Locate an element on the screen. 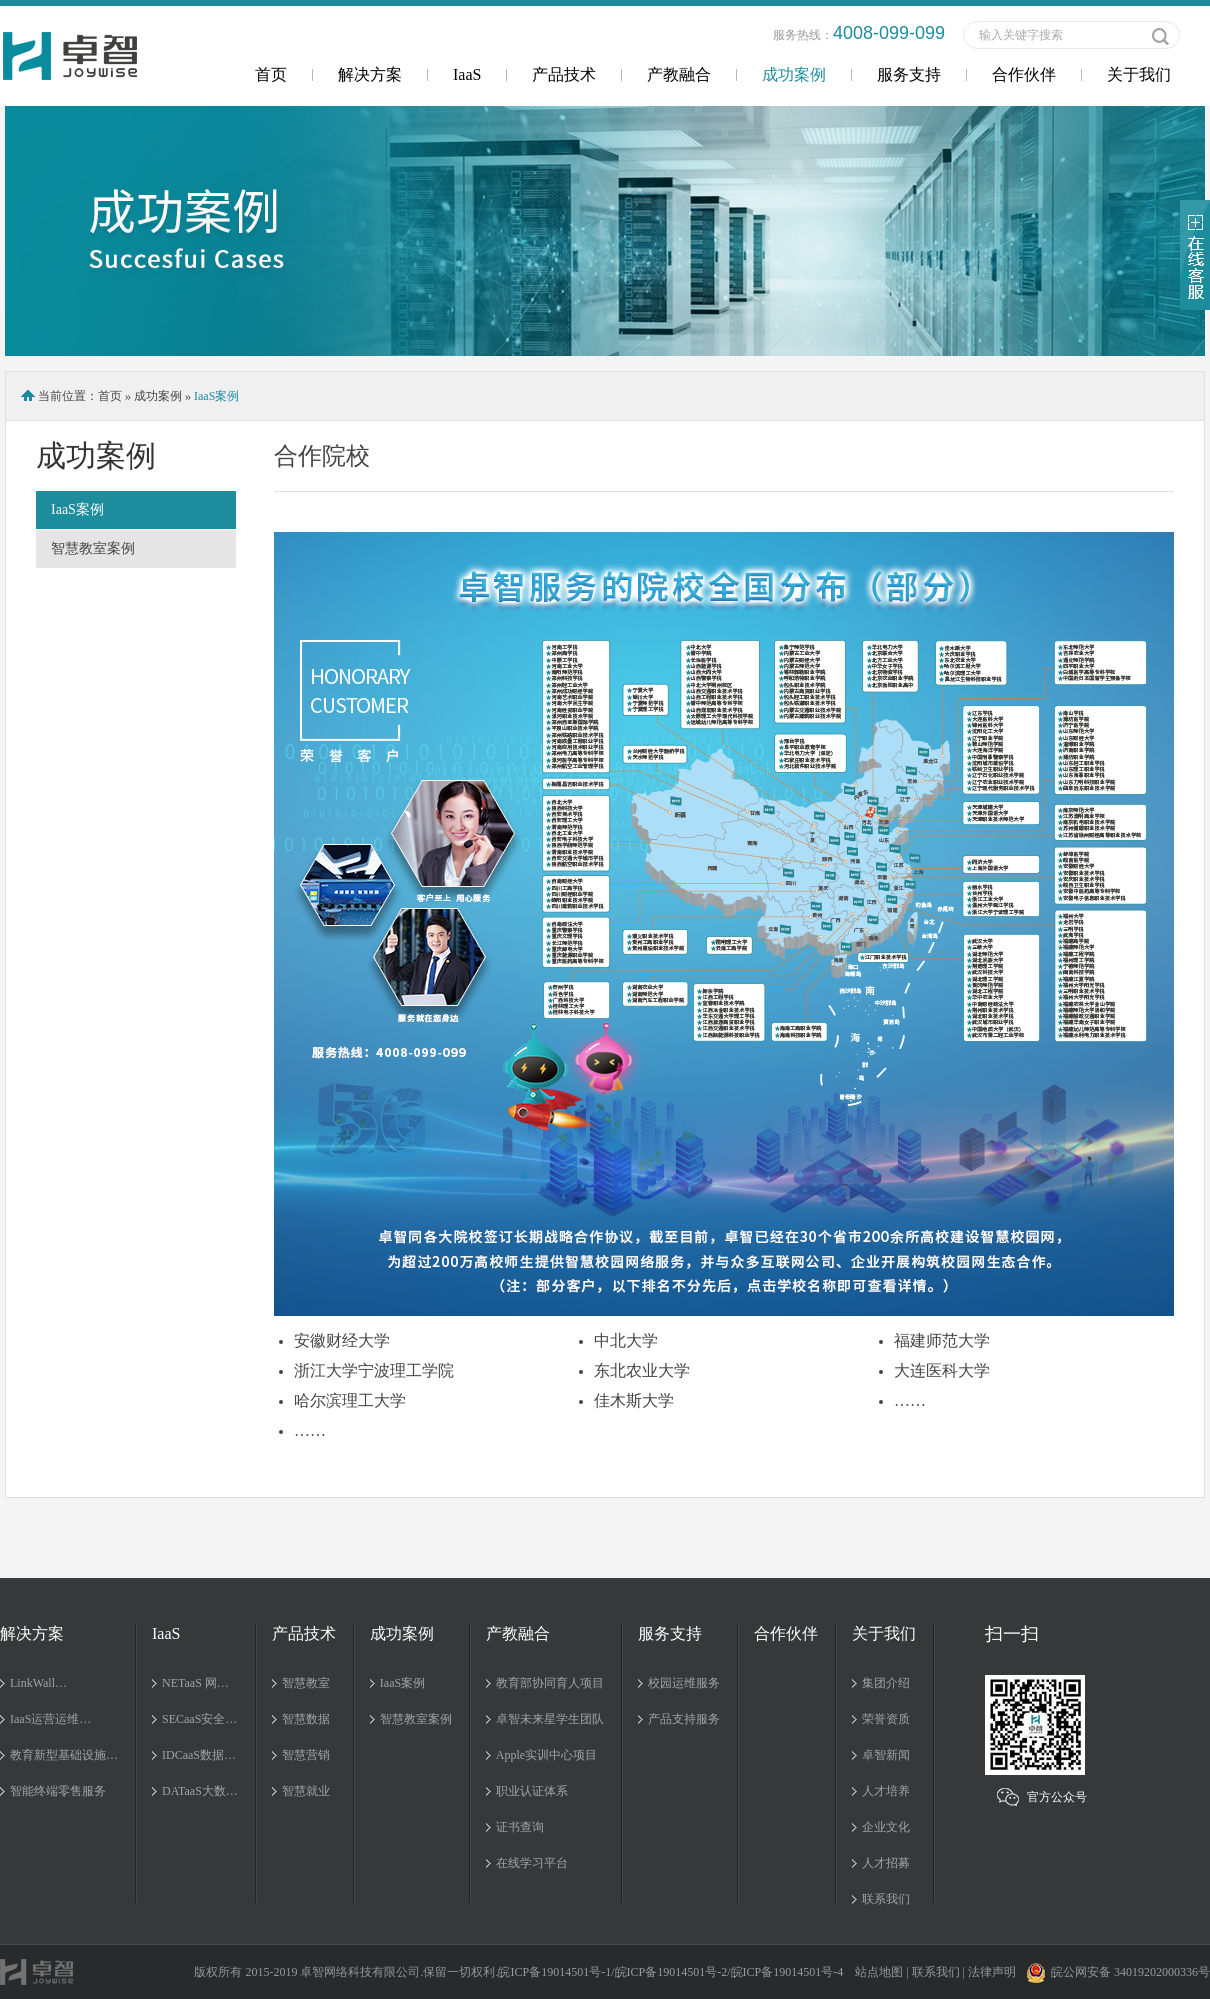 The width and height of the screenshot is (1210, 1999). 成功案例 is located at coordinates (794, 74).